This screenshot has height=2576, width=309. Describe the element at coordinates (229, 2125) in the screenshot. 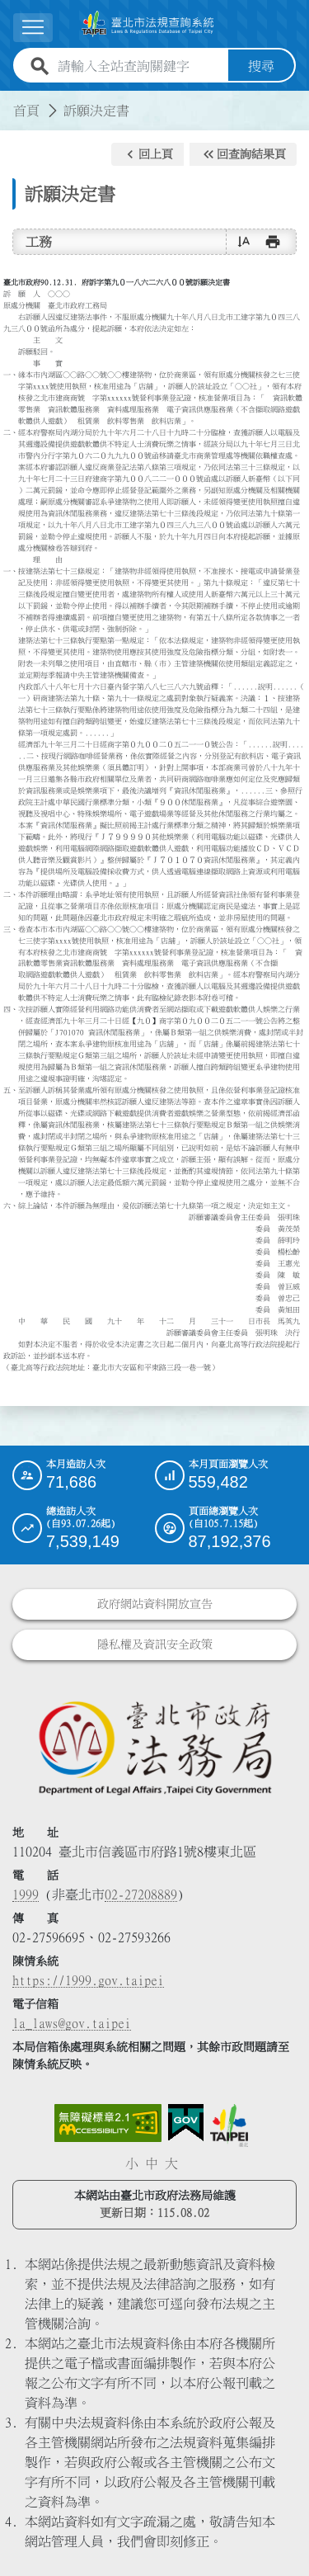

I see `[連結臺北市政府網站]` at that location.